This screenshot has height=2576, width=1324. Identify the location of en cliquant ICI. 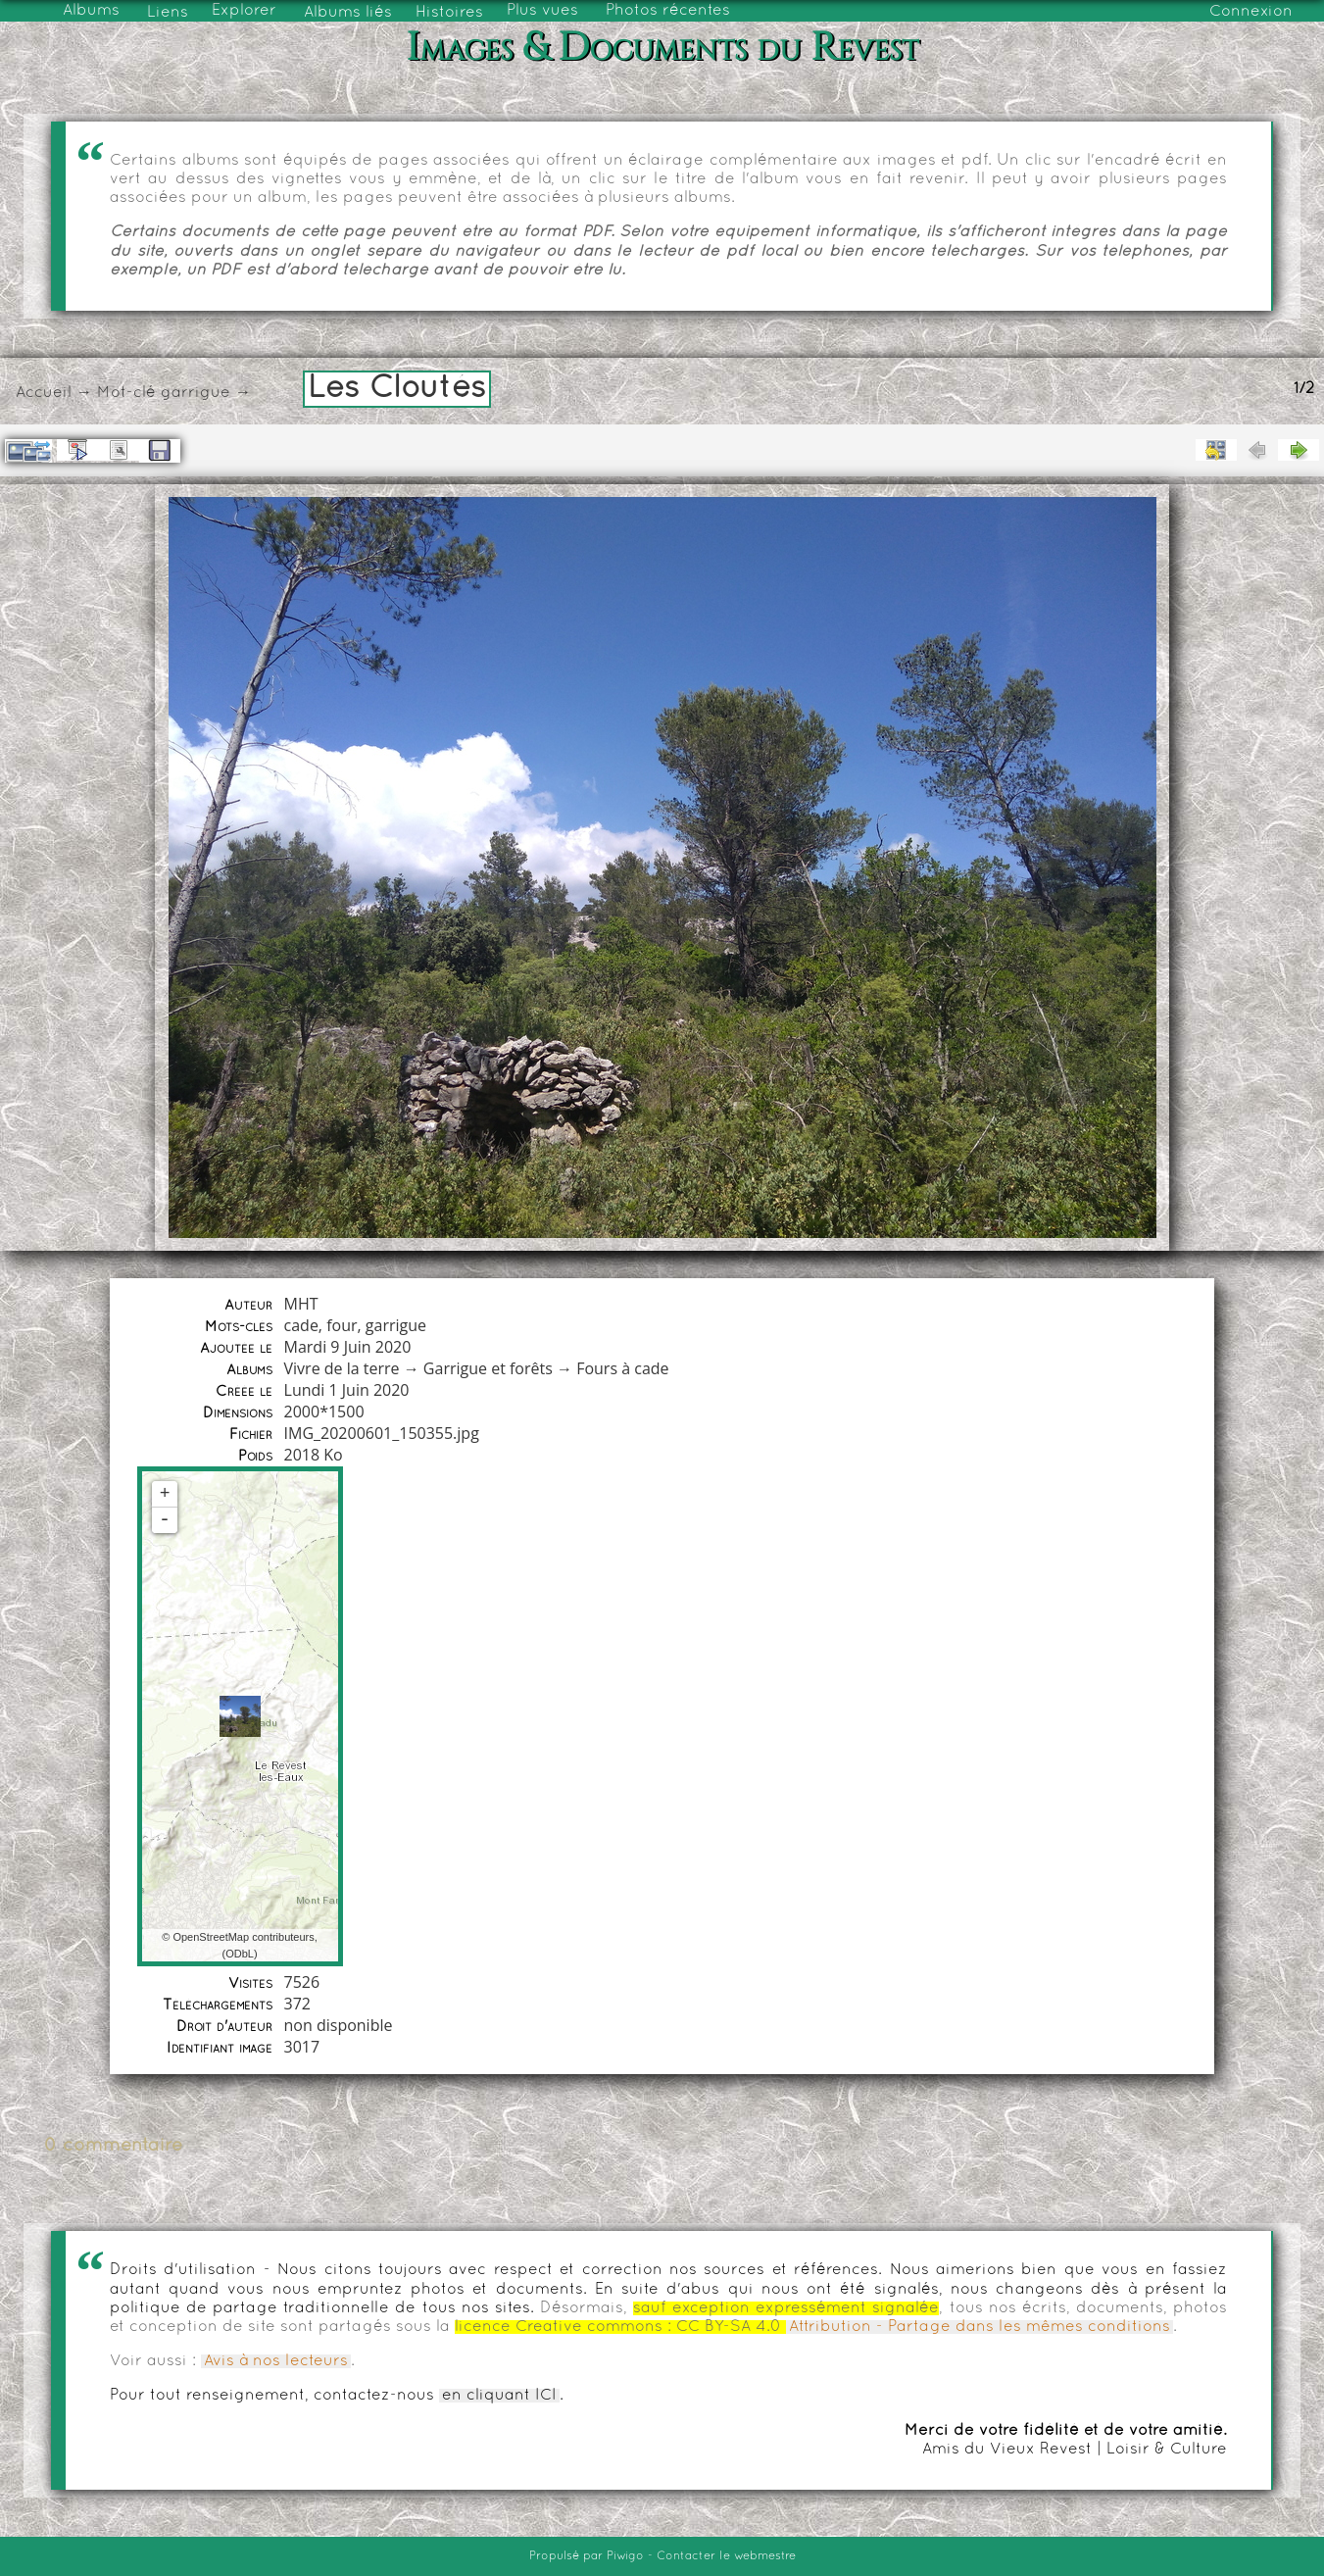
(499, 2396).